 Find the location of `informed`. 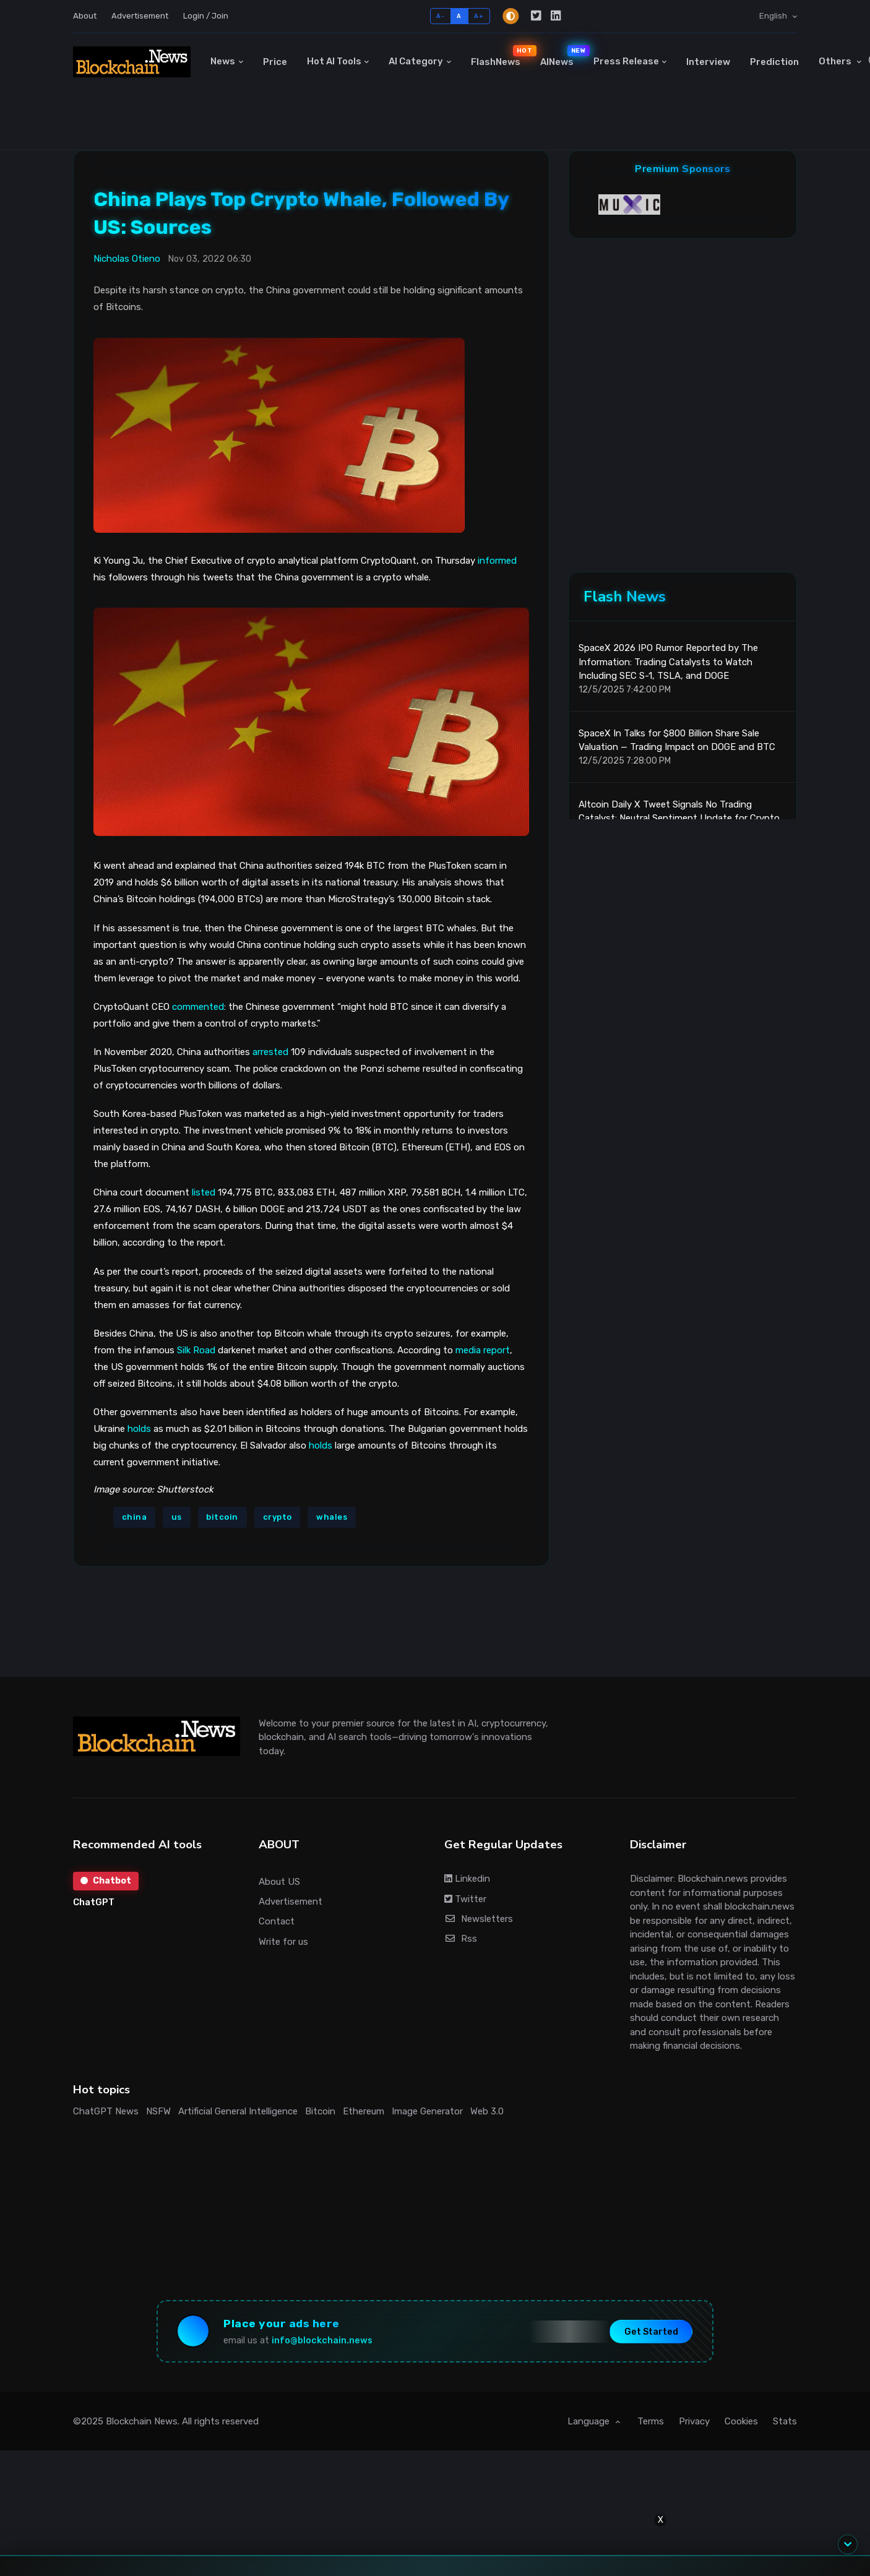

informed is located at coordinates (497, 560).